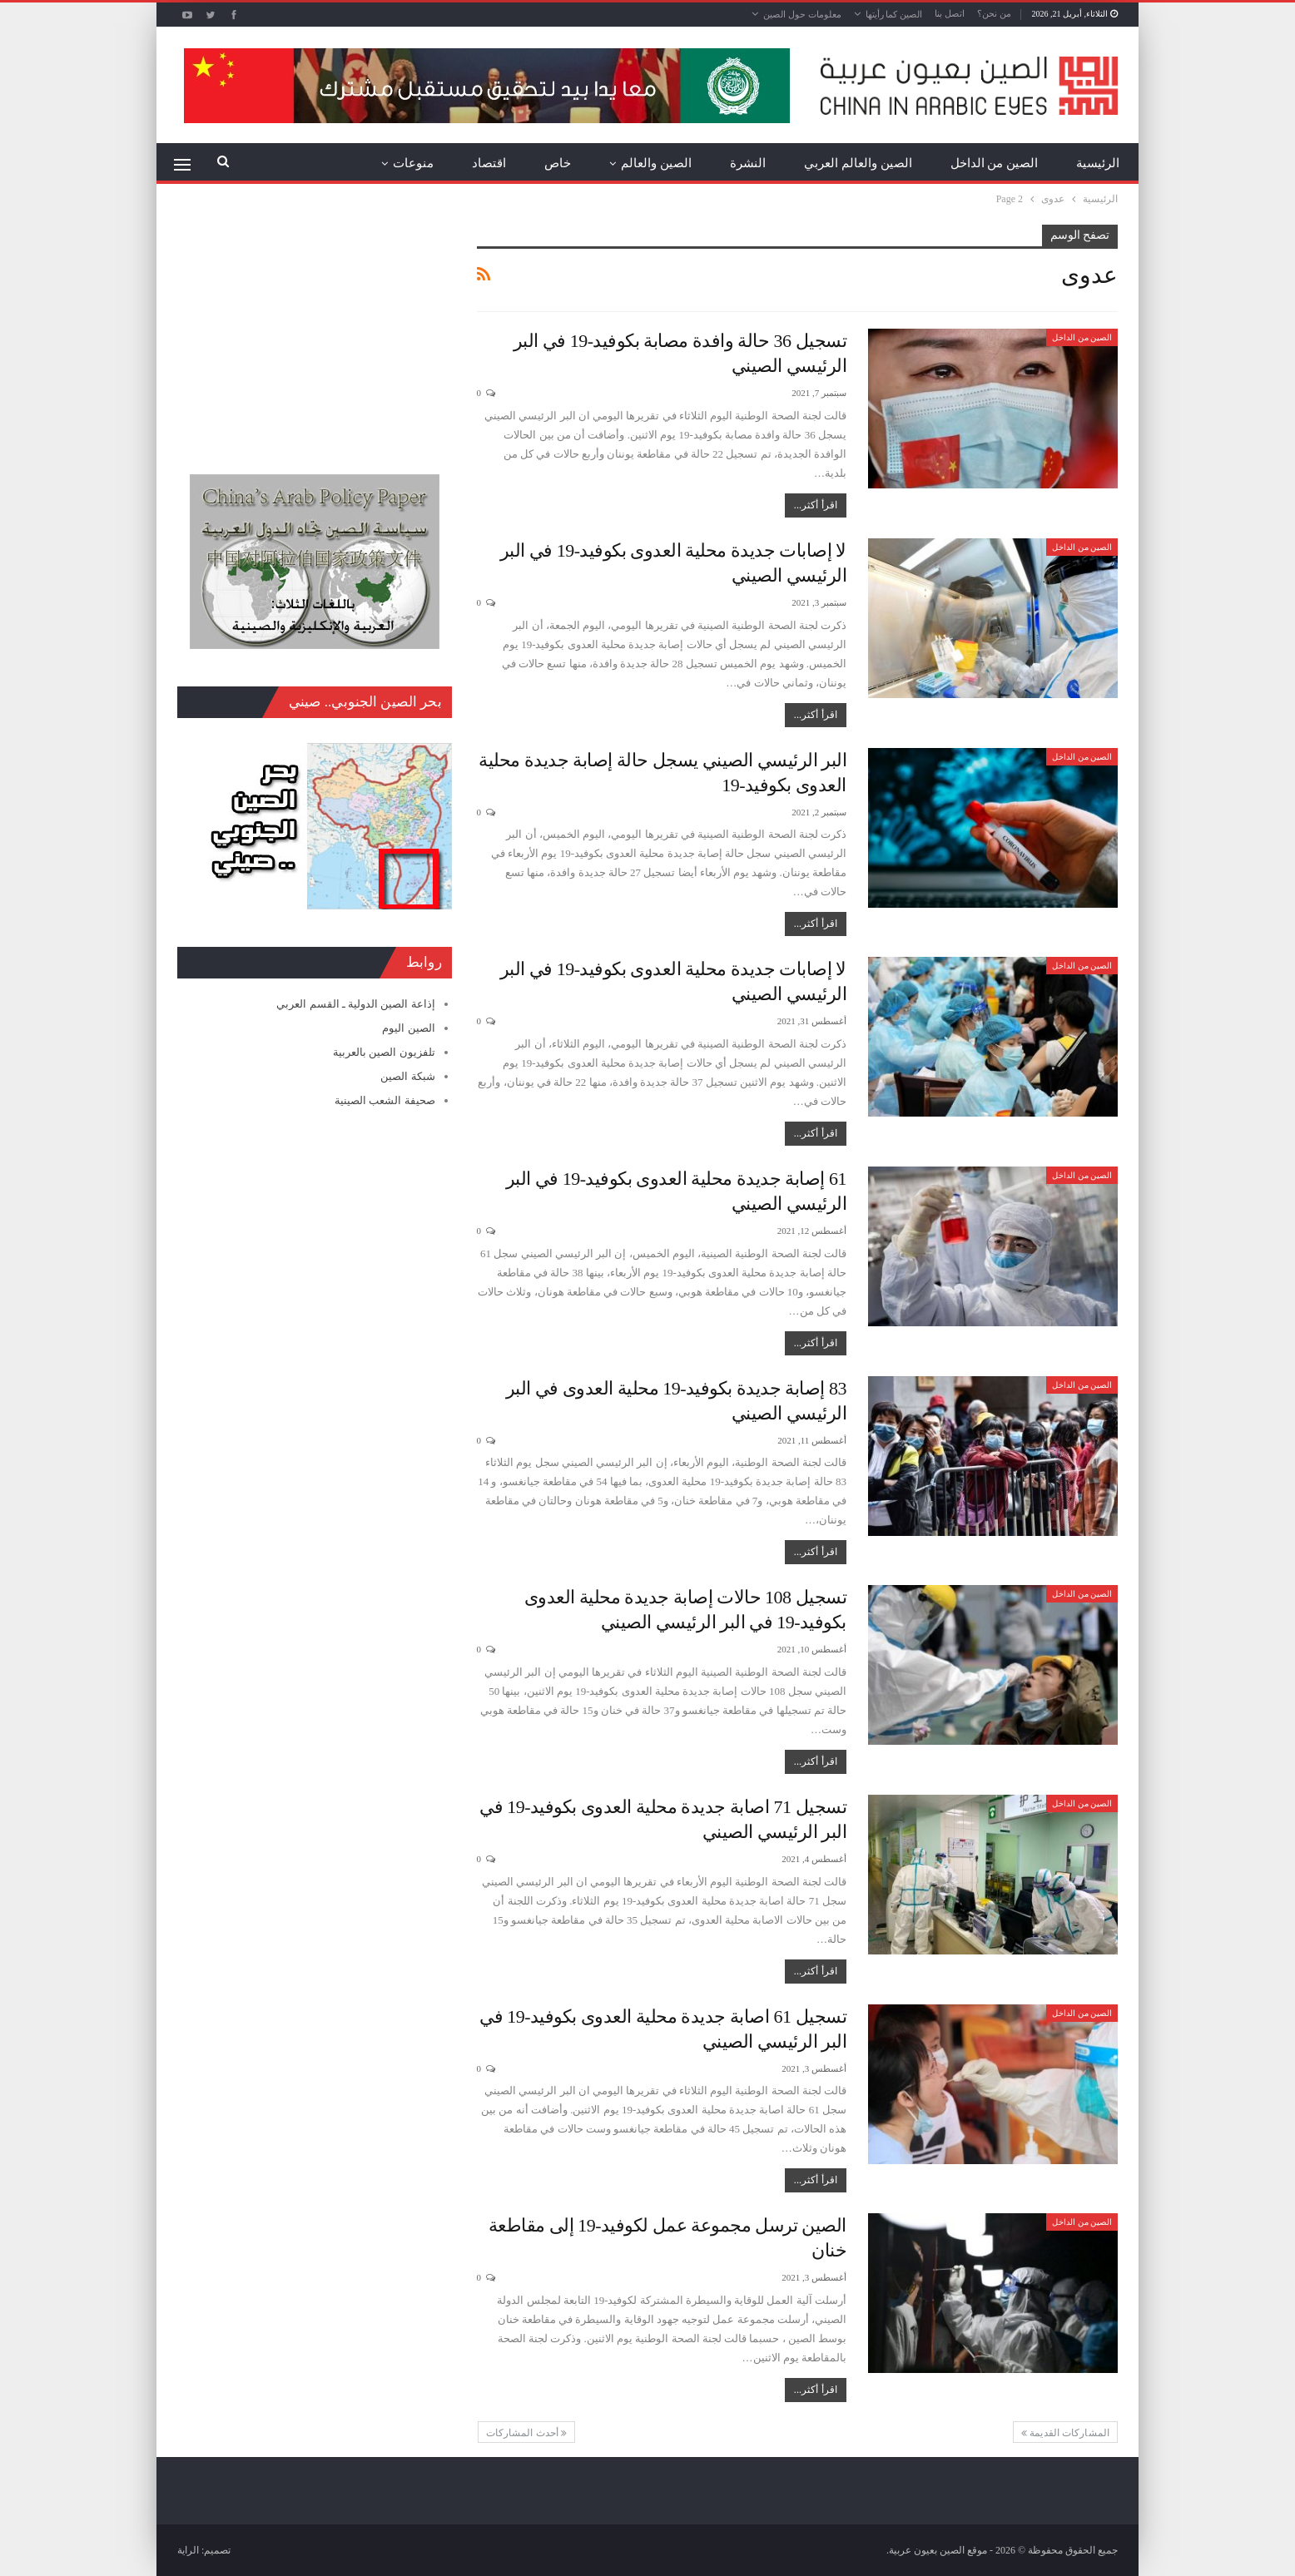  Describe the element at coordinates (950, 13) in the screenshot. I see `اتصل بنا` at that location.